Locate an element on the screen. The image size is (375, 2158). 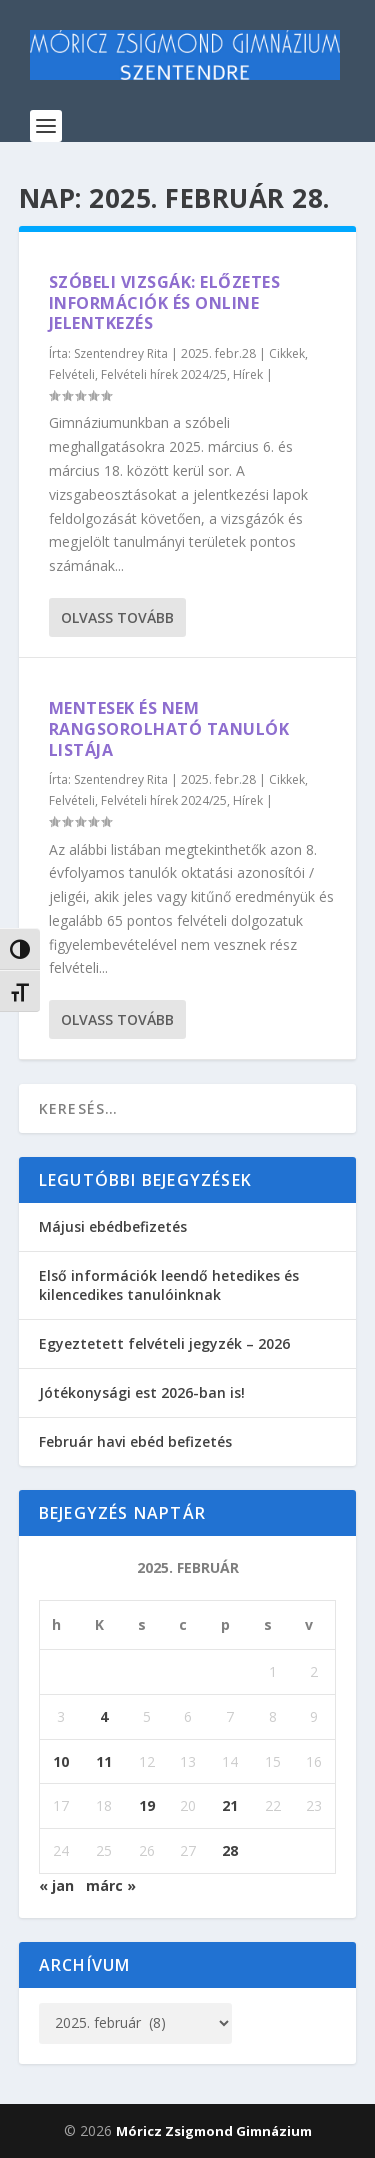
Mentesek és nem rangsorolható tanulók listája is located at coordinates (169, 729).